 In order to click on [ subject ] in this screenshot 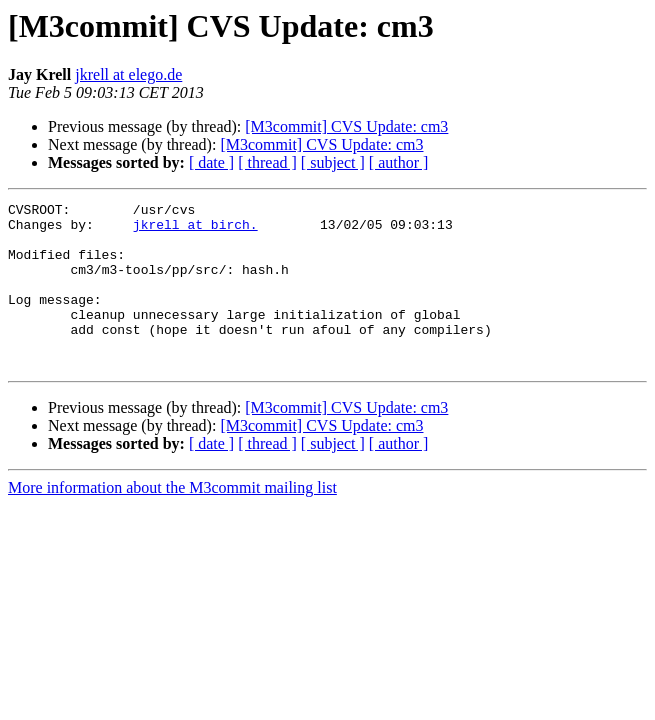, I will do `click(333, 162)`.